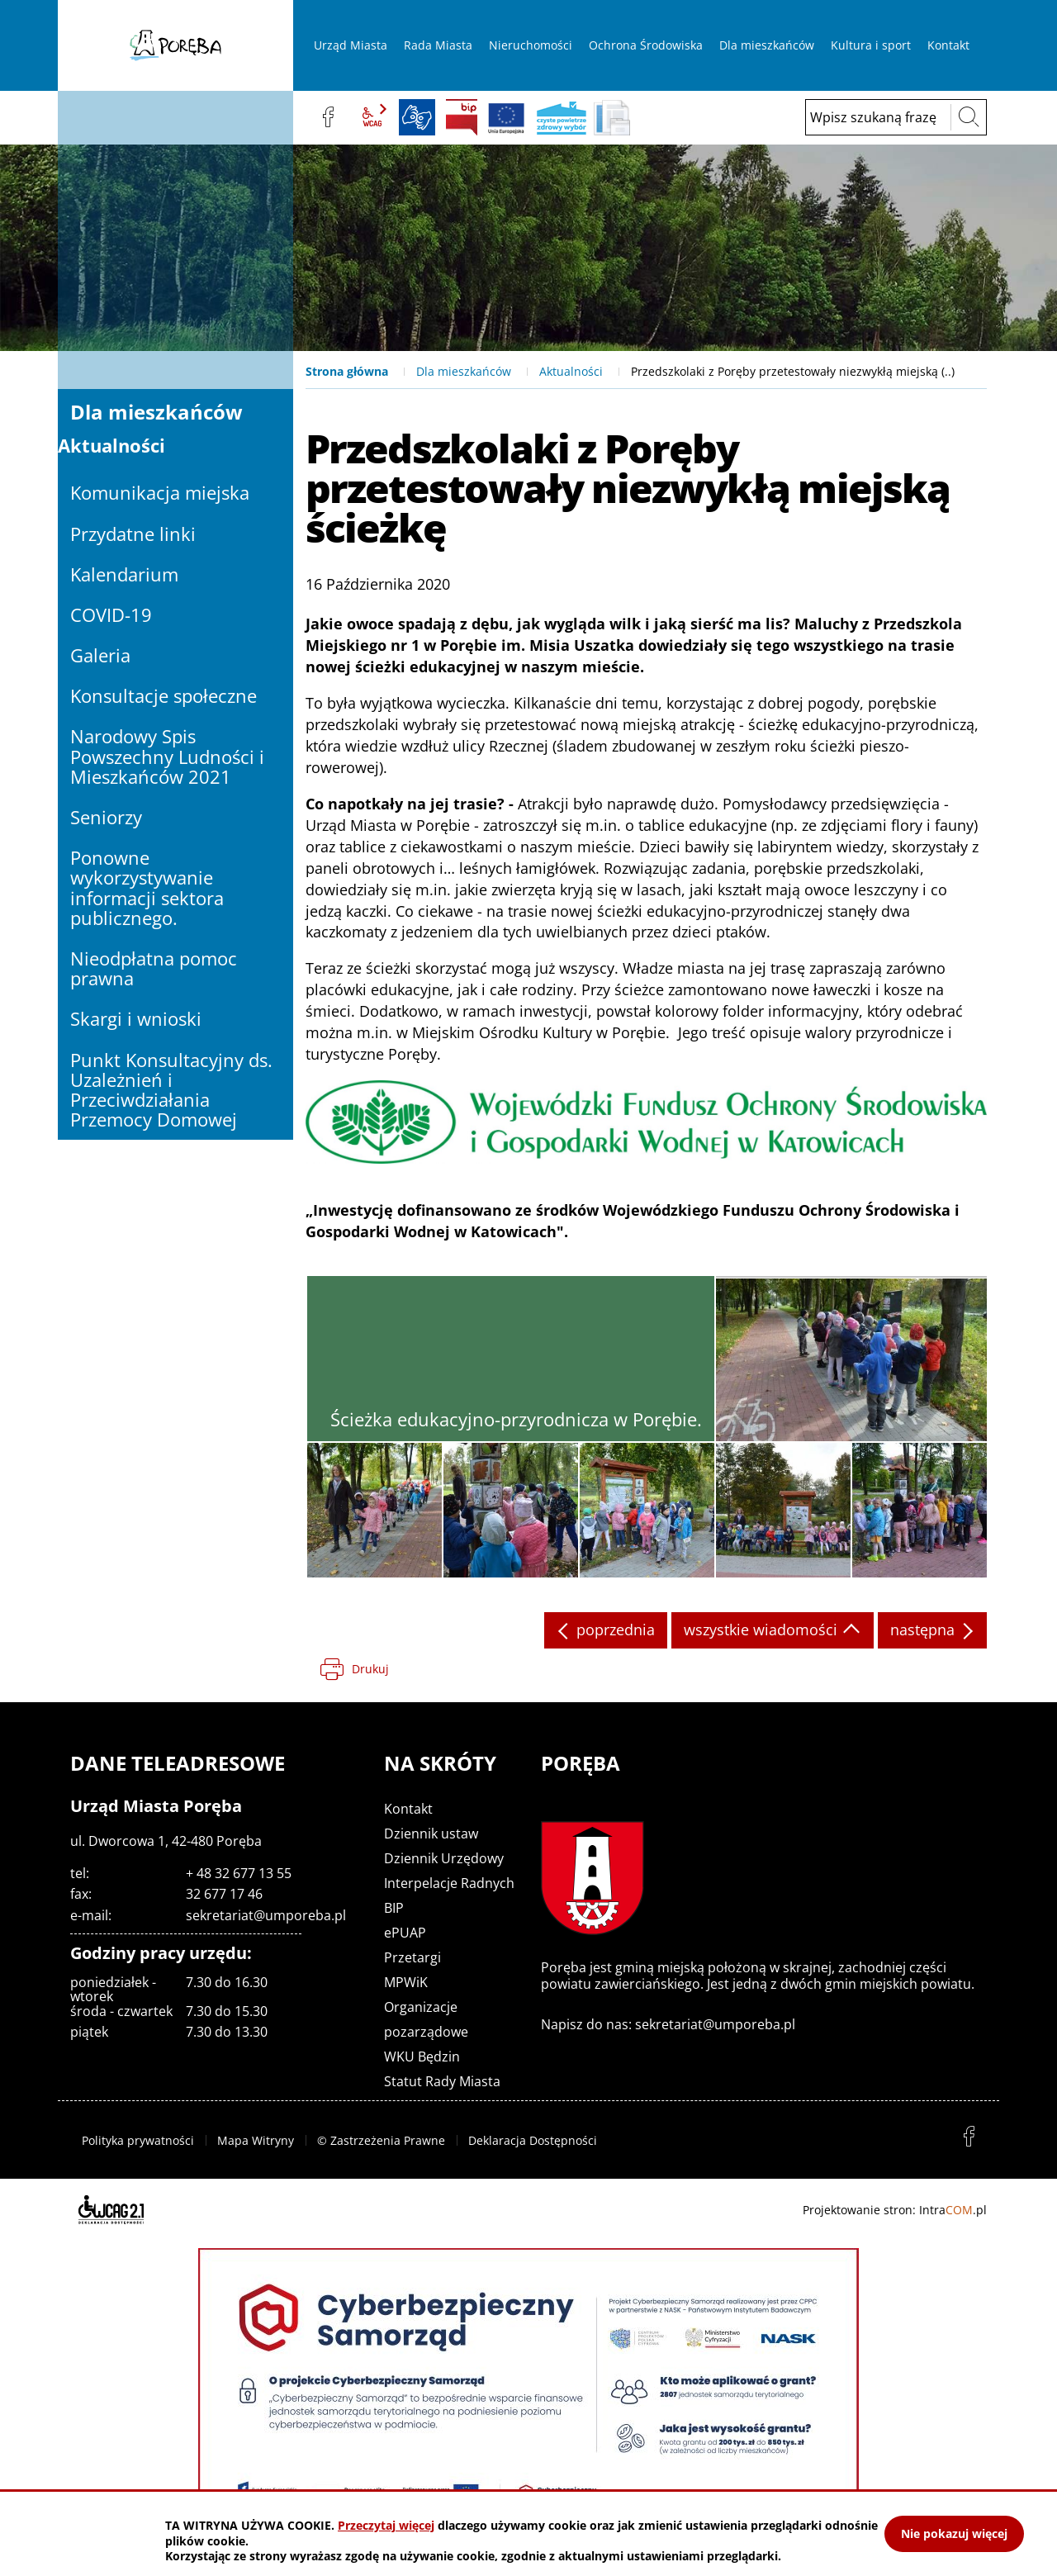 Image resolution: width=1057 pixels, height=2576 pixels. Describe the element at coordinates (408, 1809) in the screenshot. I see `Kontakt` at that location.